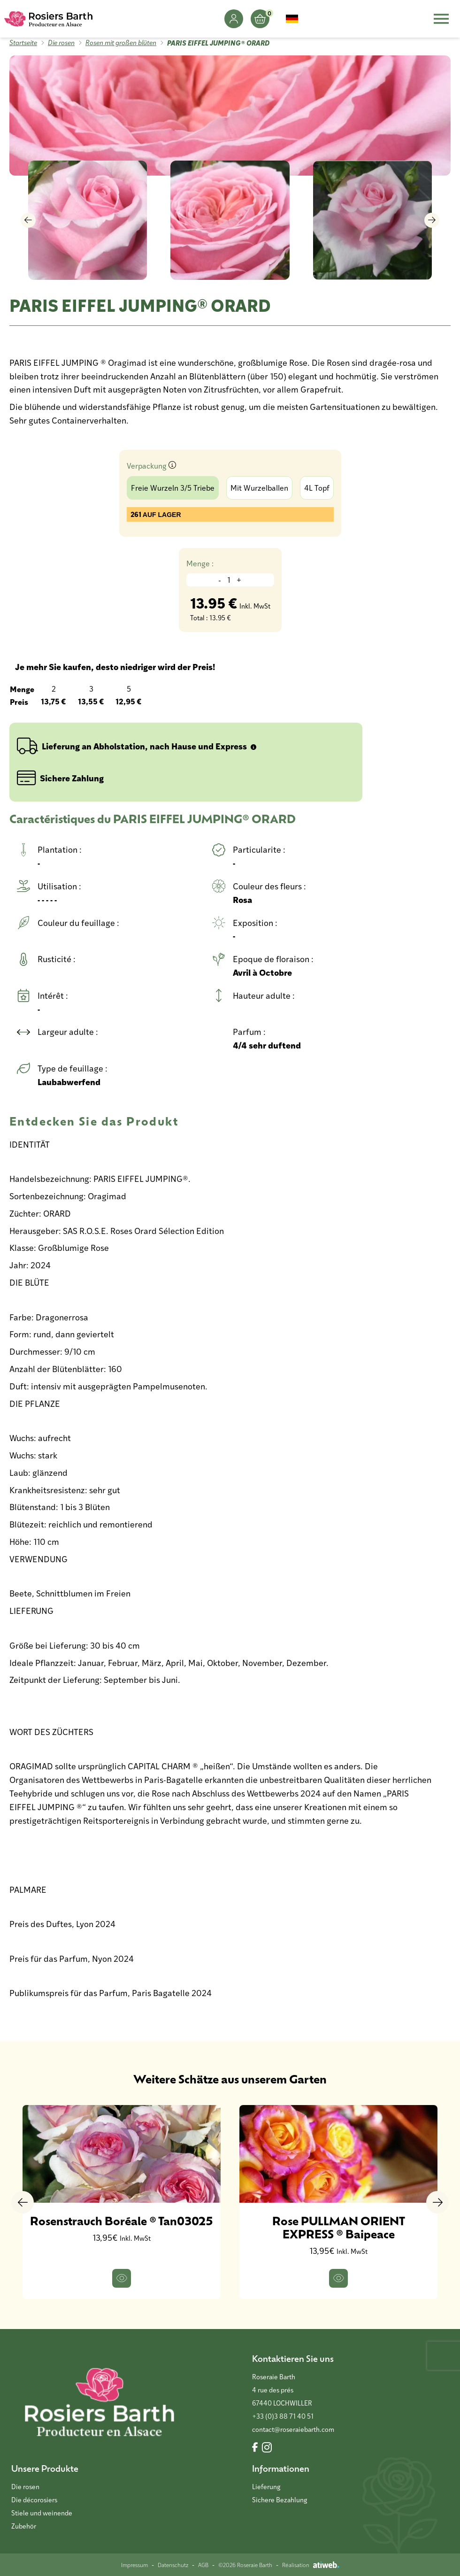  What do you see at coordinates (279, 2499) in the screenshot?
I see `Sichere Bezahlung` at bounding box center [279, 2499].